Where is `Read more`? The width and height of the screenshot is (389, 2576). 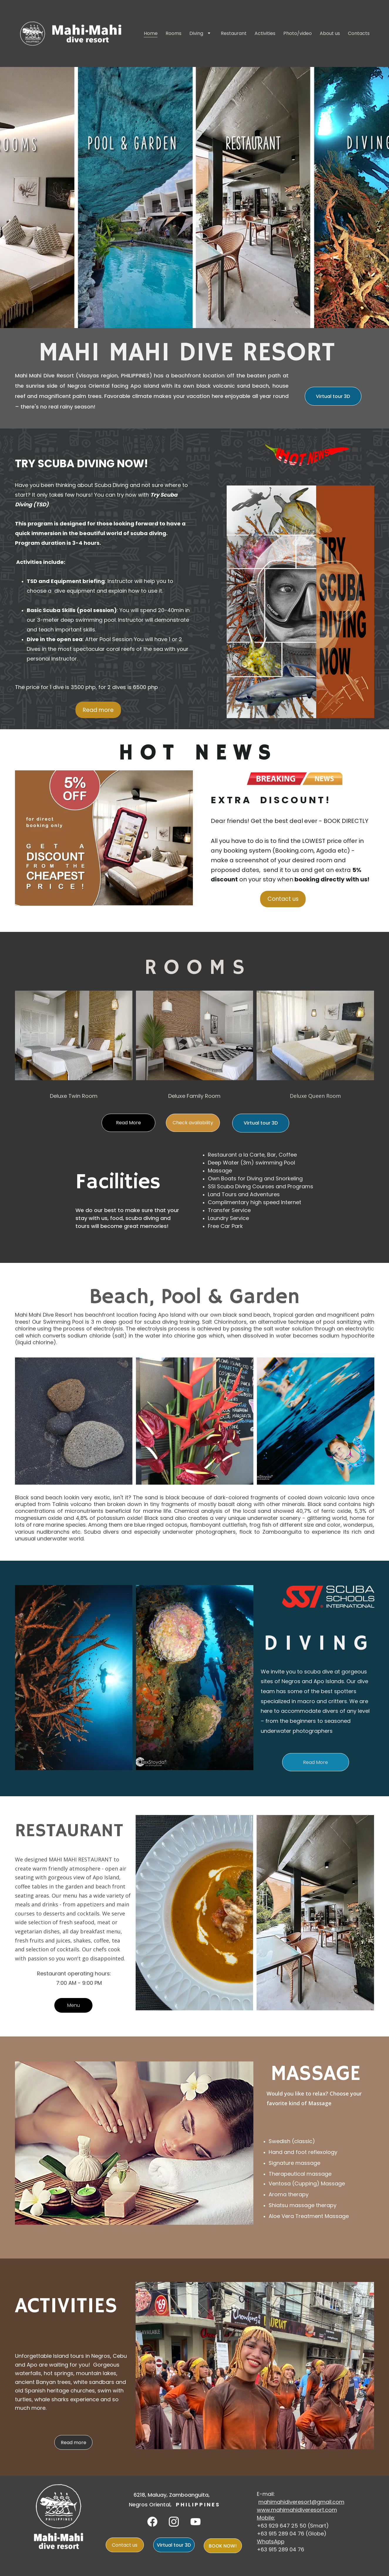 Read more is located at coordinates (98, 710).